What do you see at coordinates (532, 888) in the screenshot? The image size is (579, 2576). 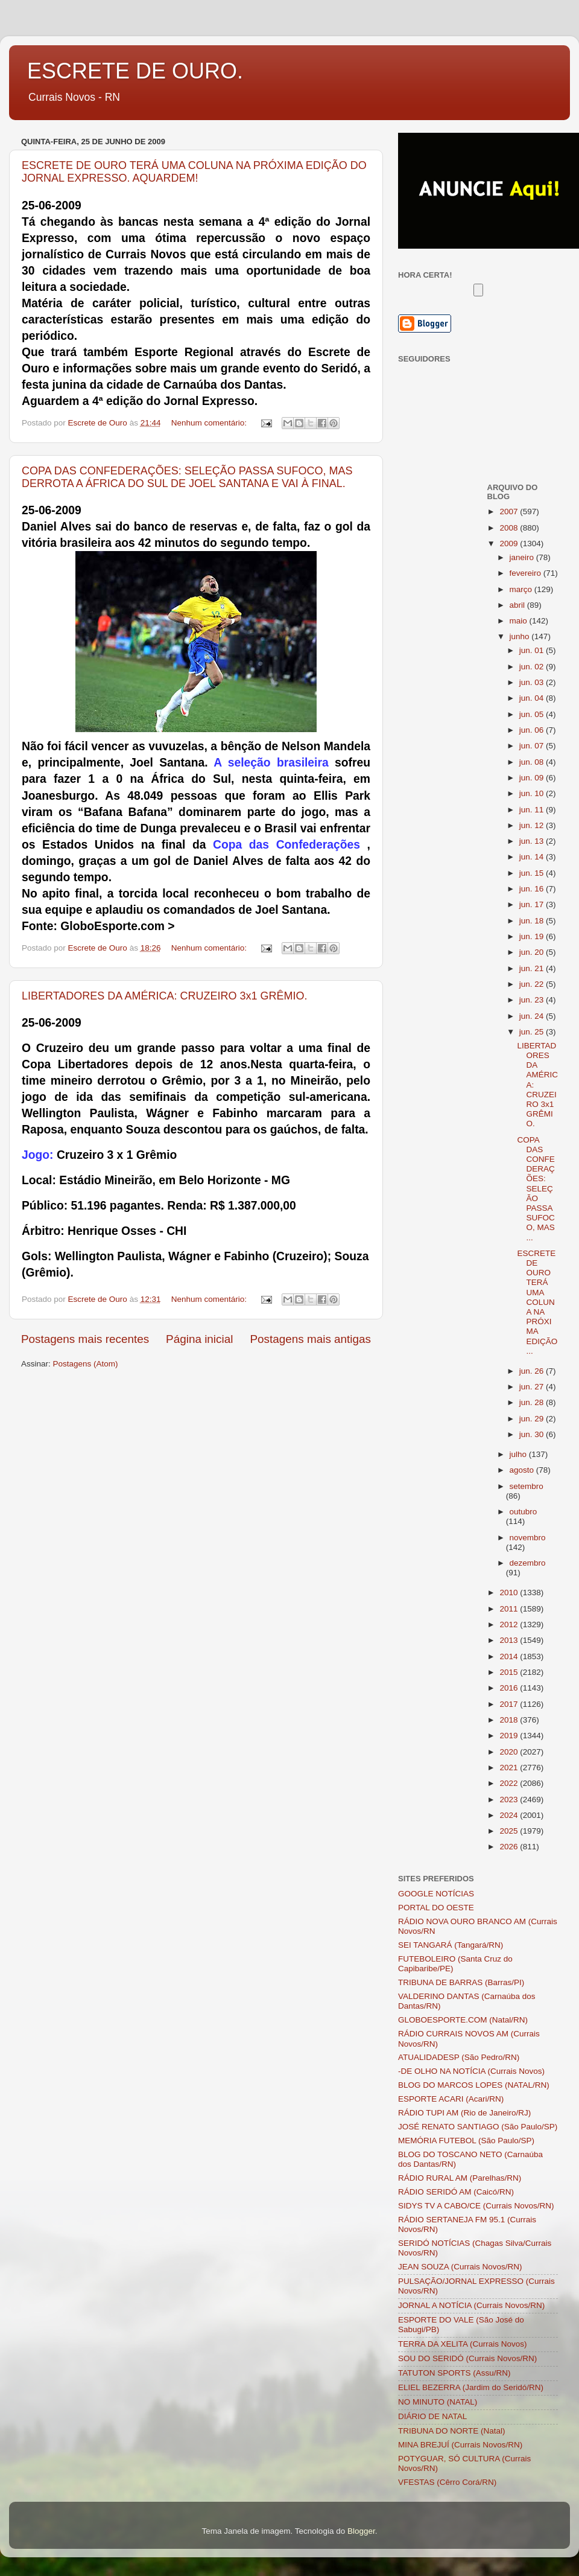 I see `jun. 16` at bounding box center [532, 888].